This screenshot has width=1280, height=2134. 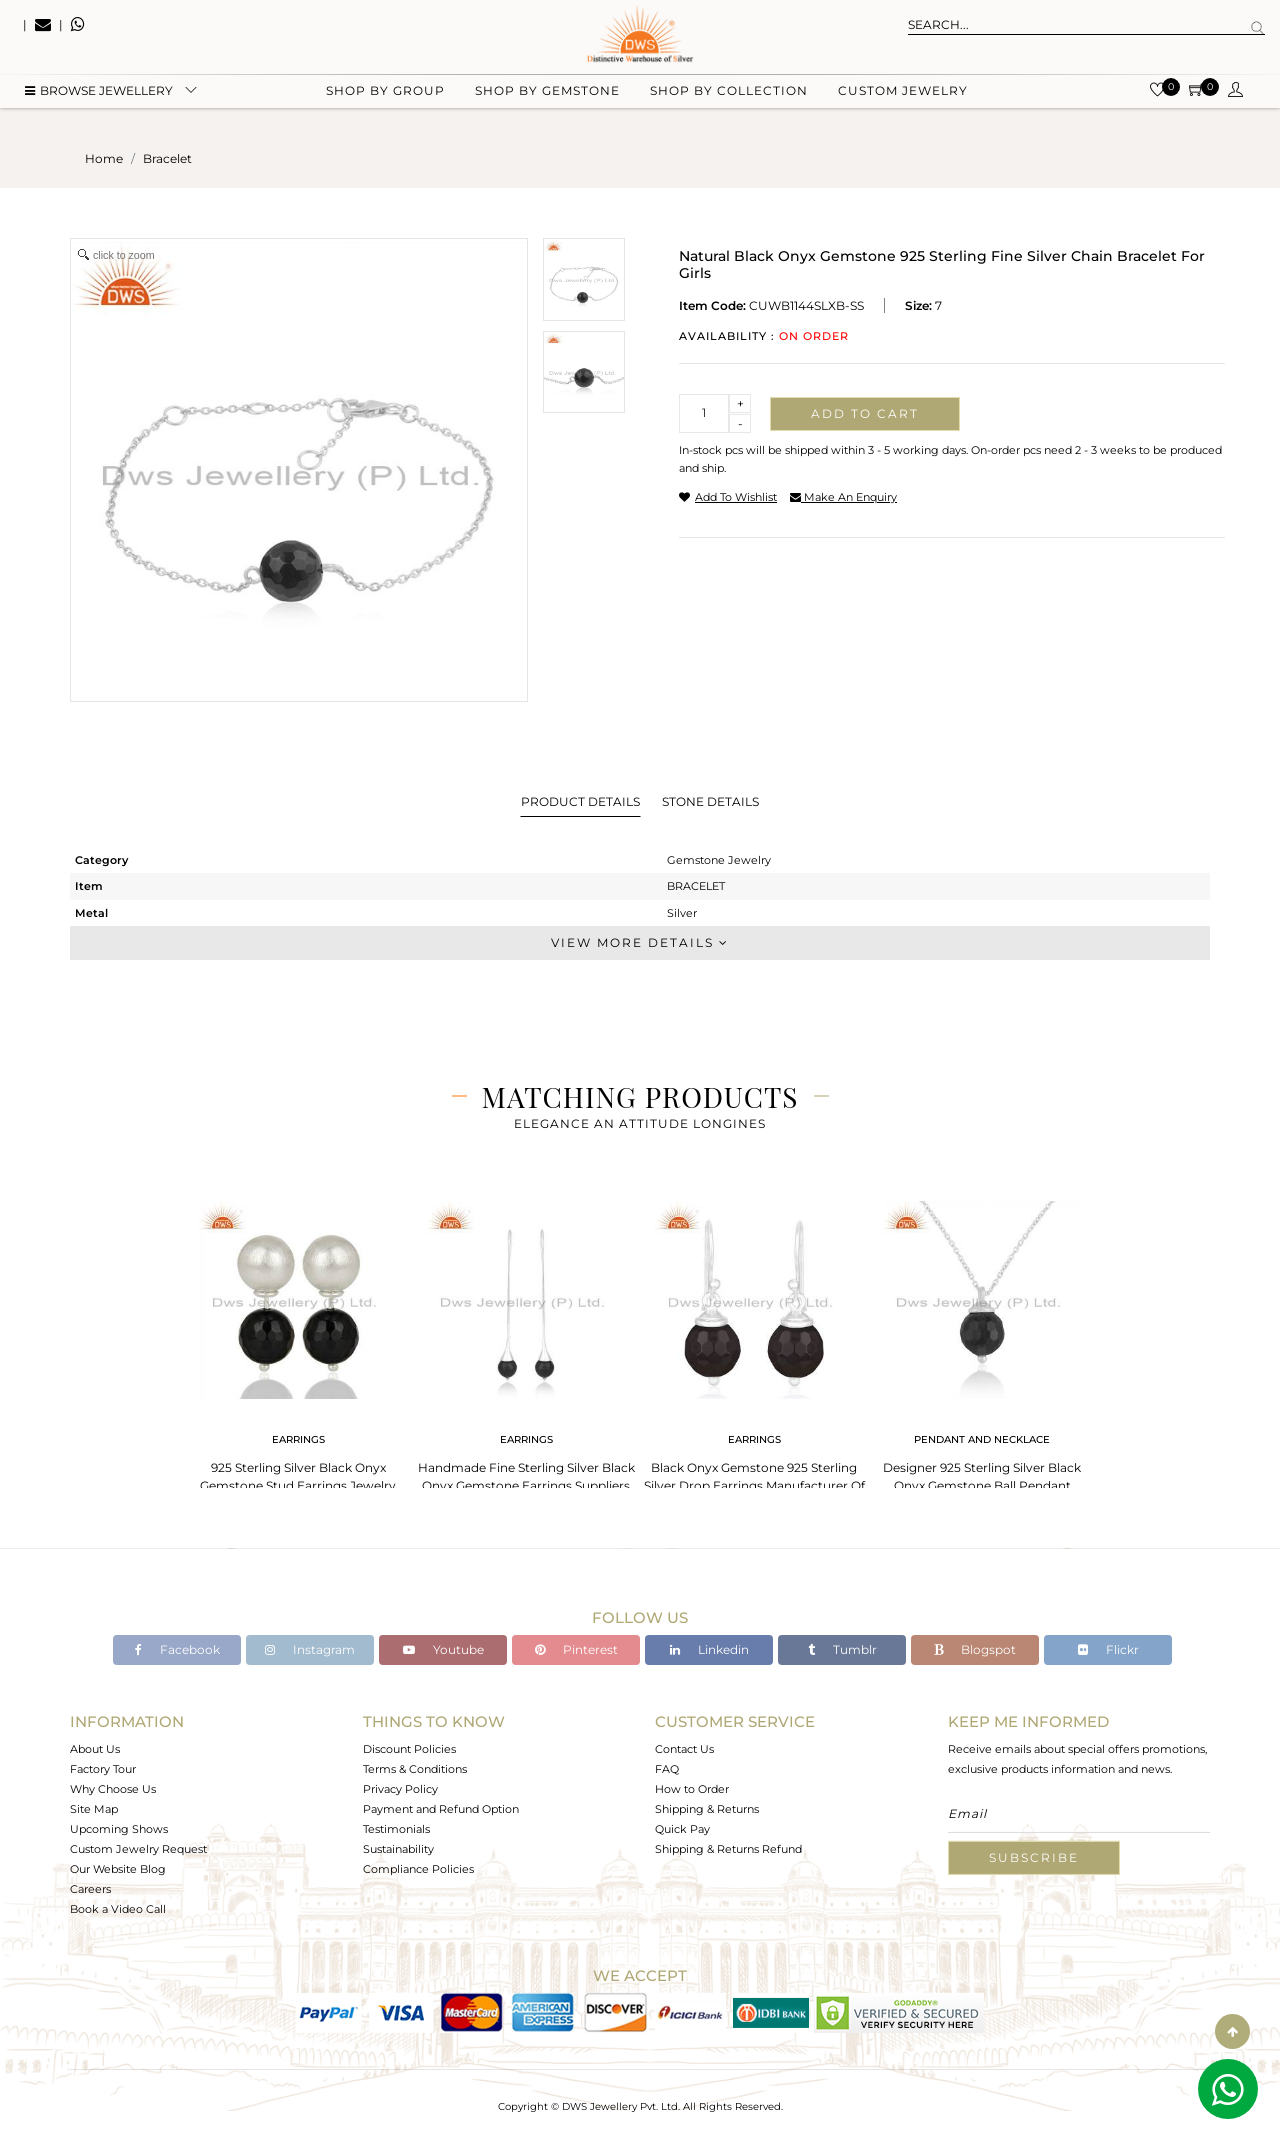 What do you see at coordinates (441, 1809) in the screenshot?
I see `Payment and Refund Option` at bounding box center [441, 1809].